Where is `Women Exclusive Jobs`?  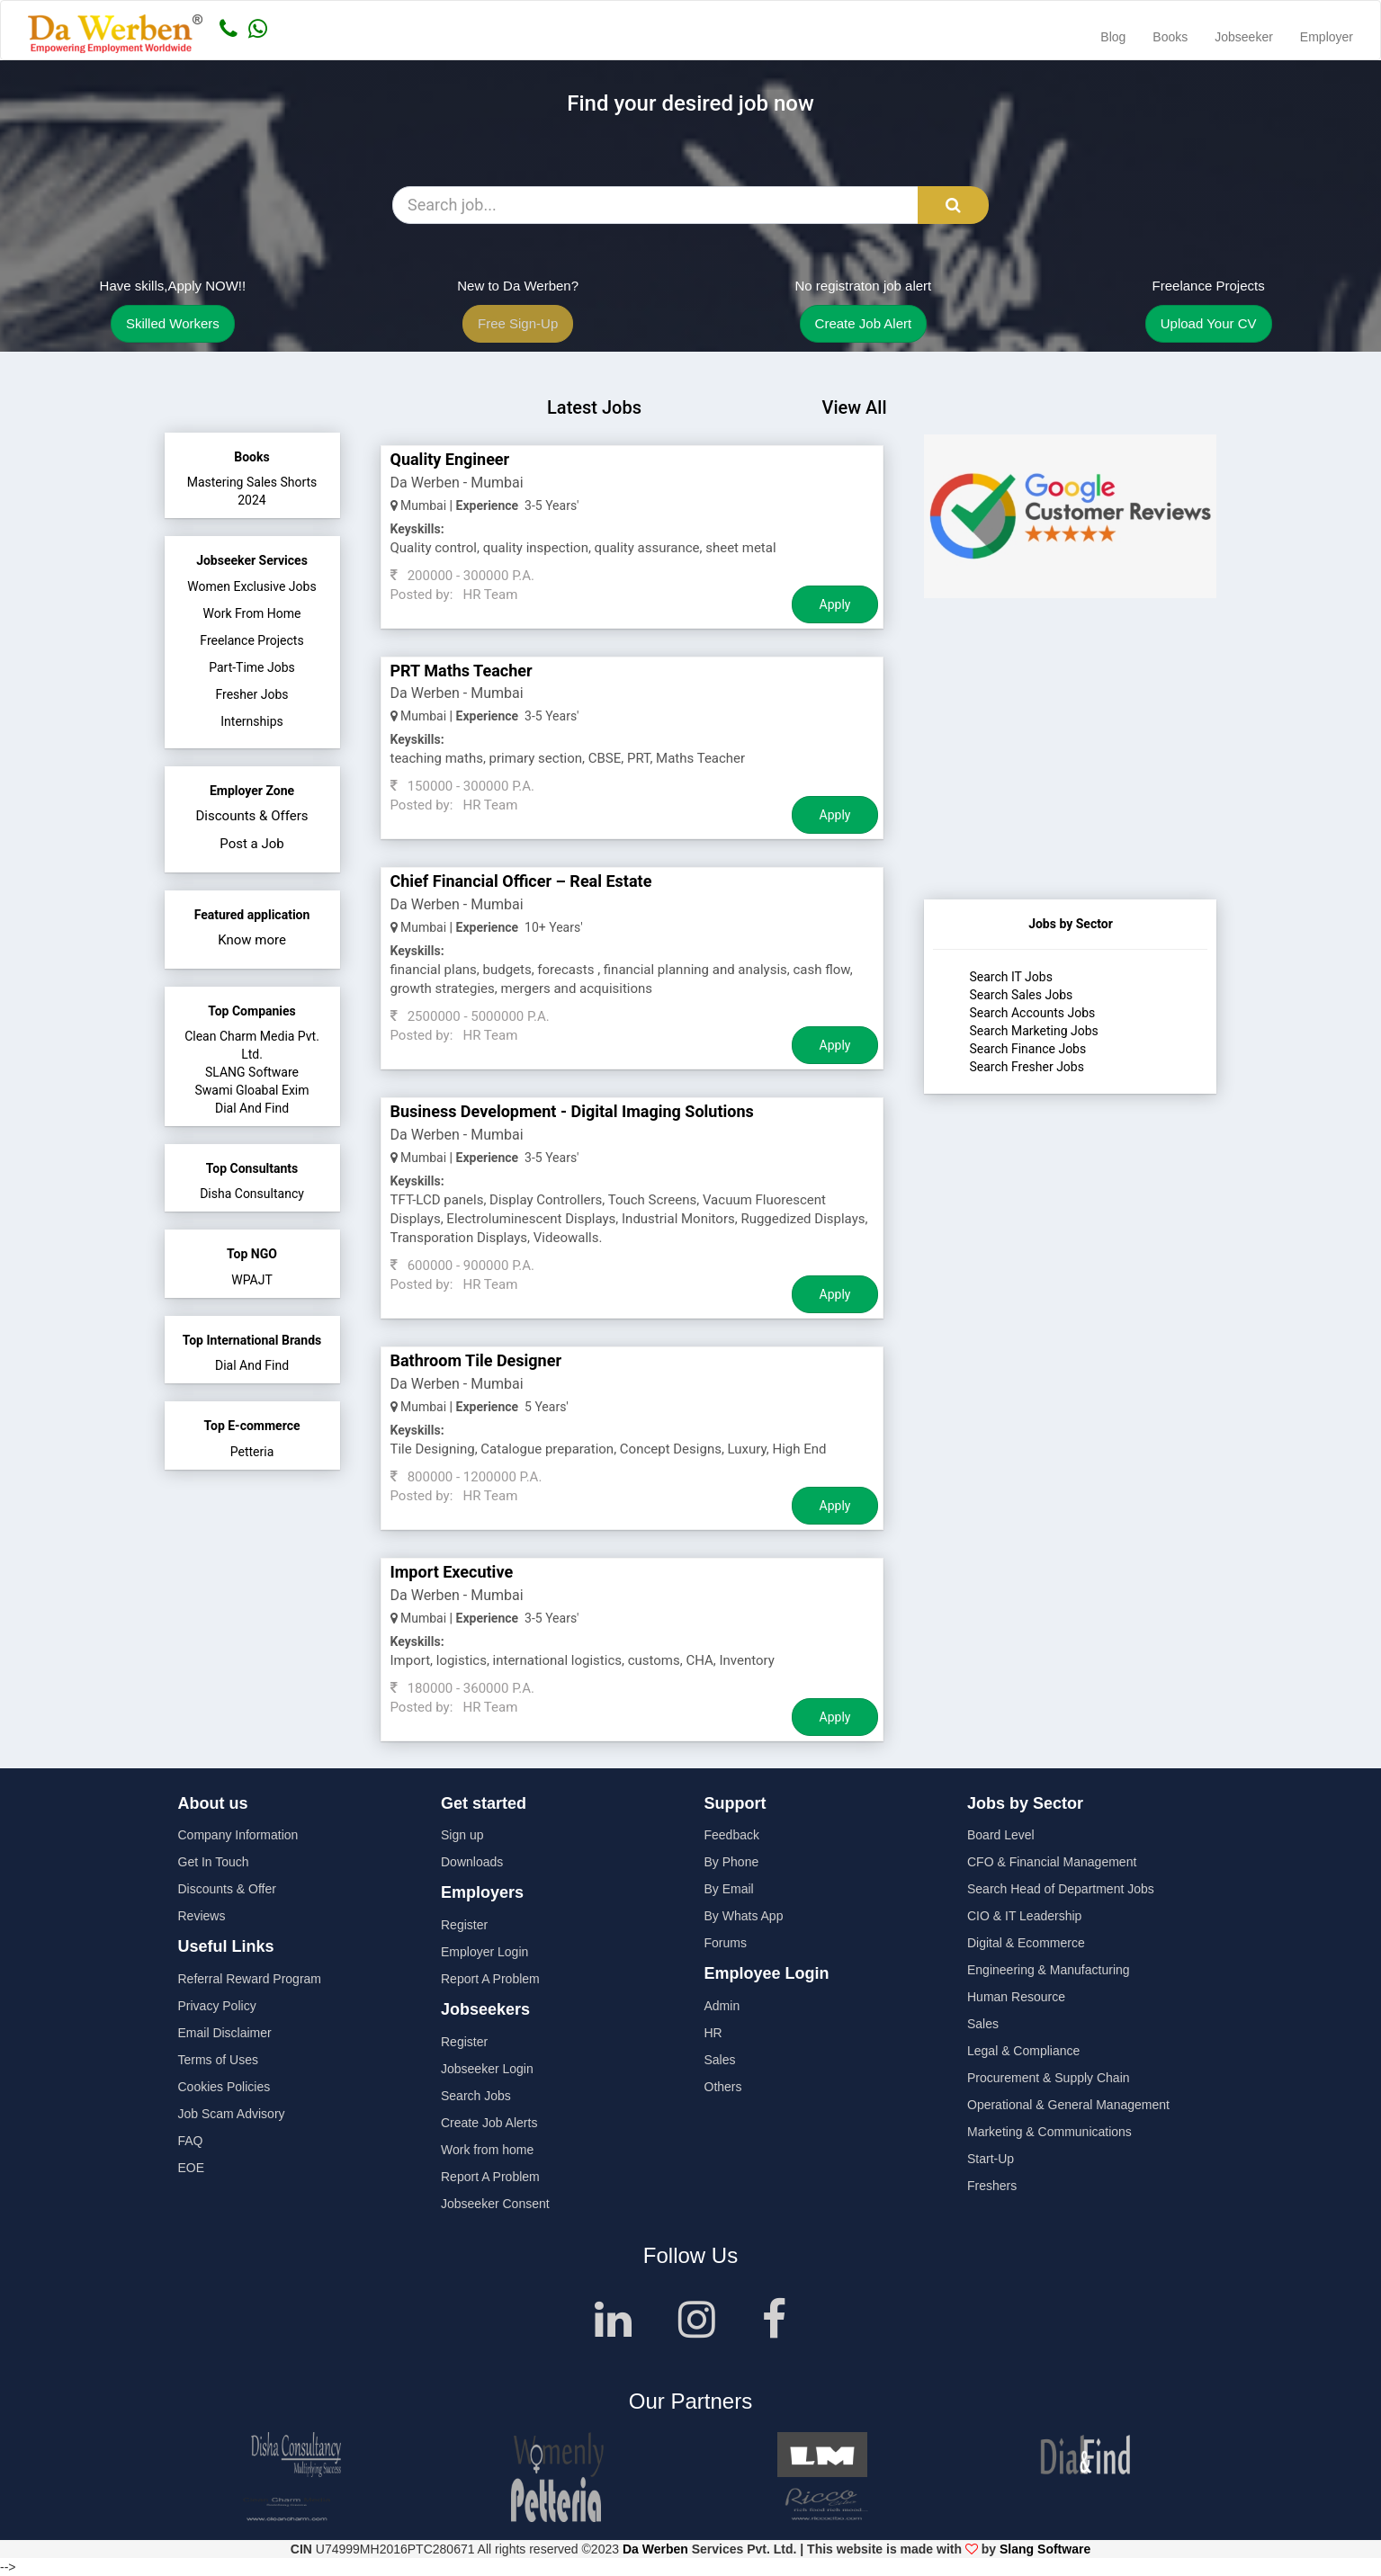
Women Exclusive Jobs is located at coordinates (251, 586).